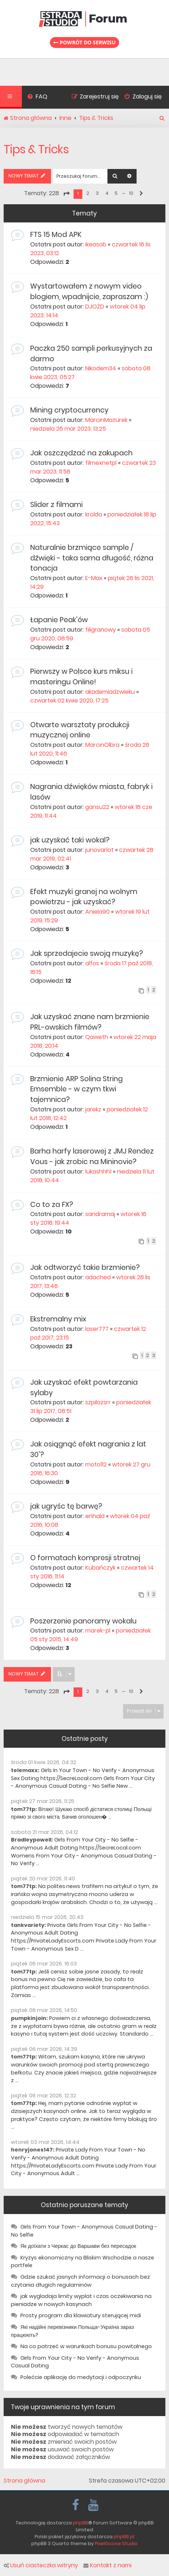 This screenshot has height=2576, width=169. I want to click on MarcinOlbra, so click(102, 745).